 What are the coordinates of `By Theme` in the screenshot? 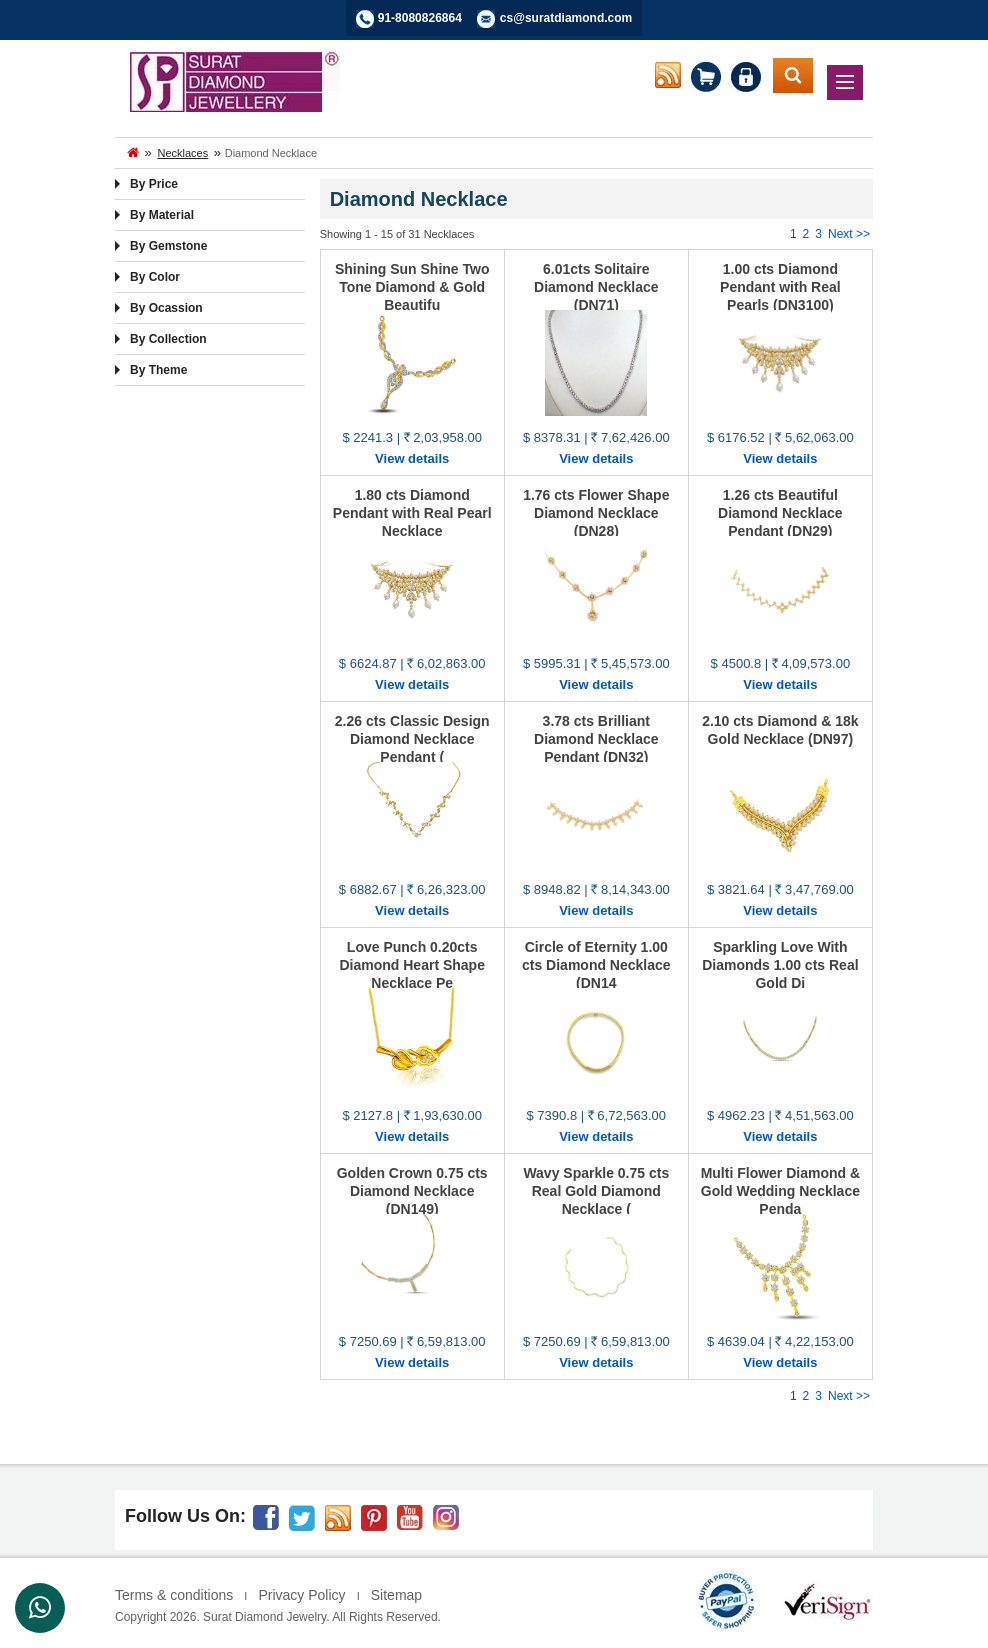 It's located at (158, 370).